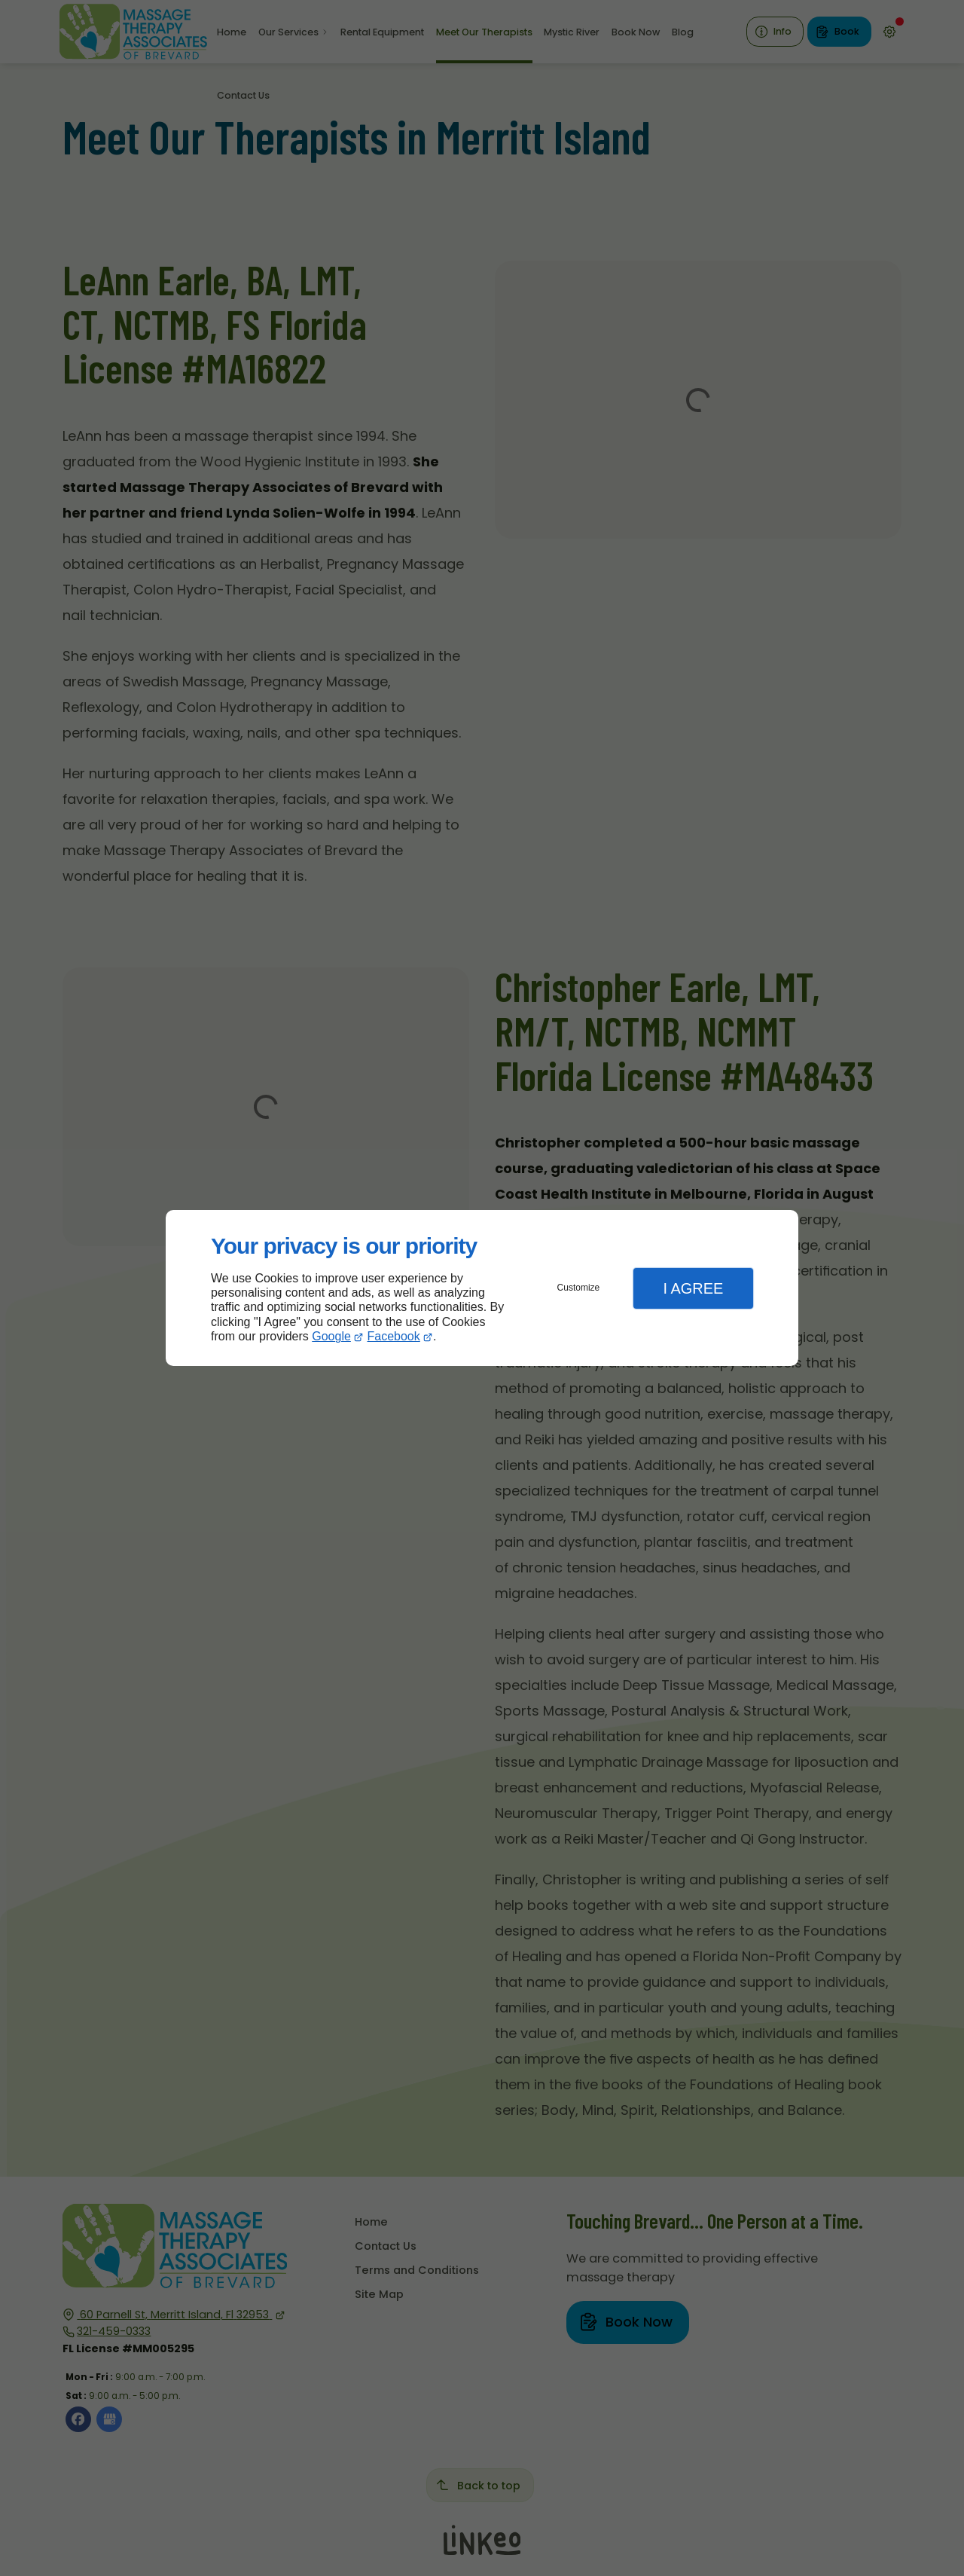 This screenshot has height=2576, width=964. What do you see at coordinates (394, 1336) in the screenshot?
I see `Facebook` at bounding box center [394, 1336].